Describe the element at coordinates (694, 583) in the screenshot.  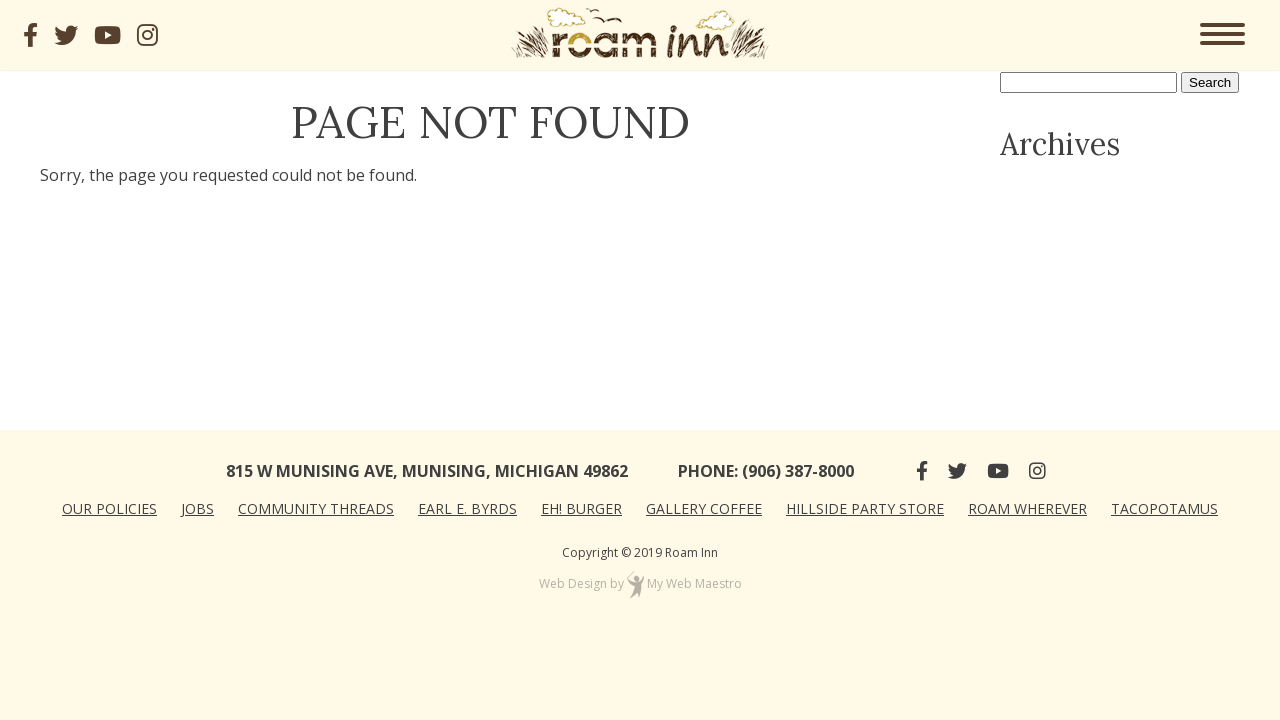
I see `My Web Maestro` at that location.